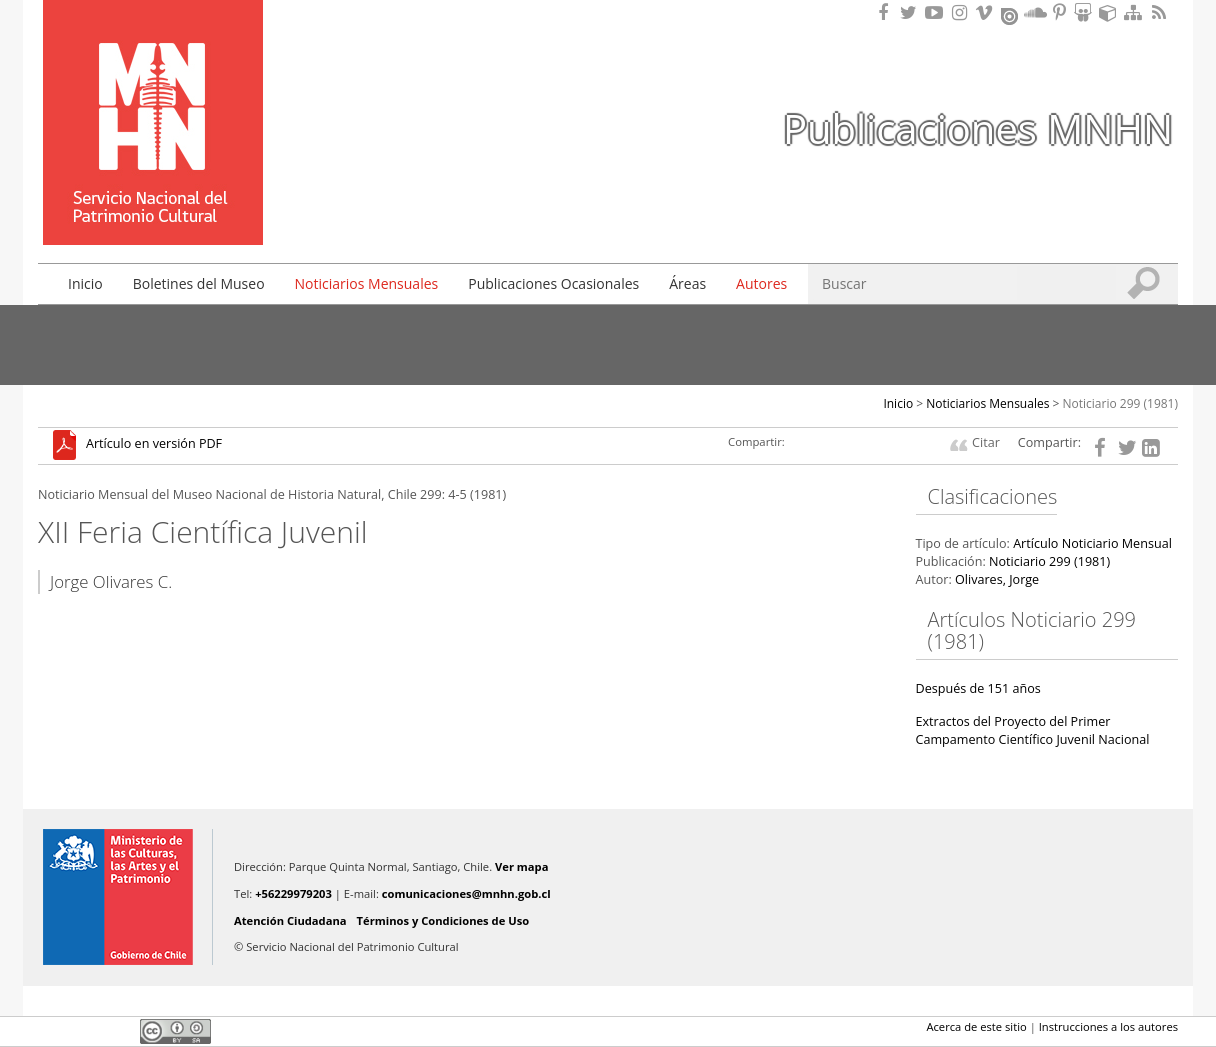 The image size is (1216, 1047). I want to click on Mapa del sitio, so click(1136, 12).